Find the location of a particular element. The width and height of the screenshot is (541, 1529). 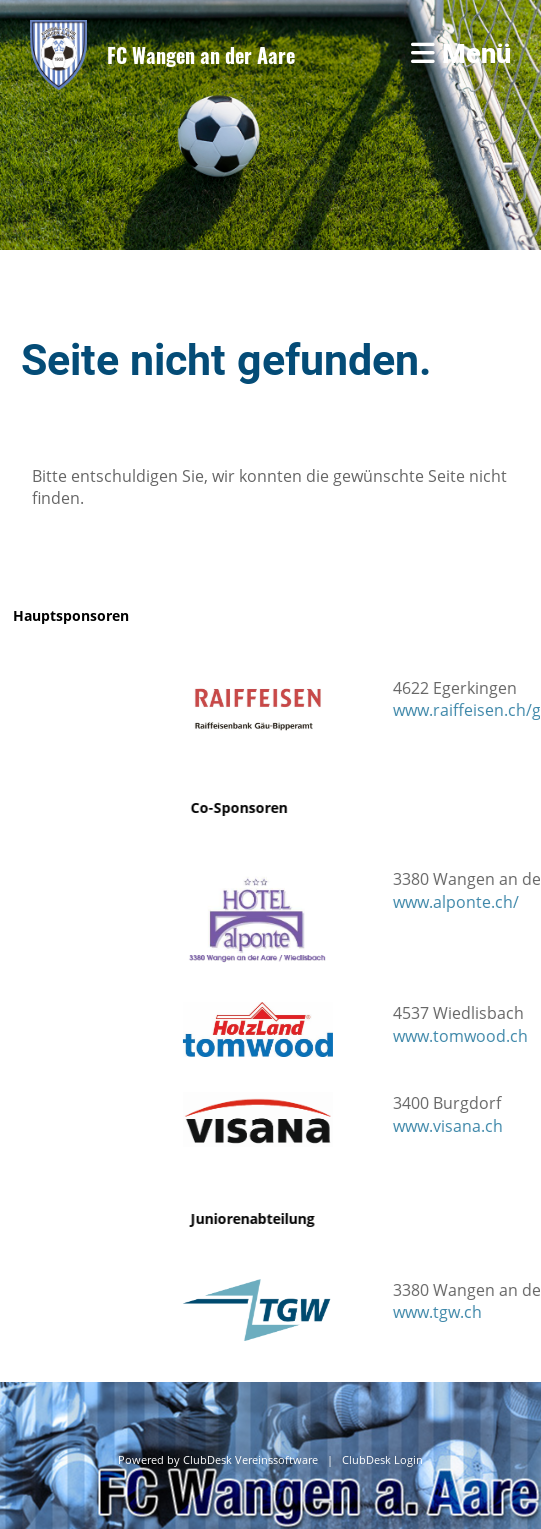

Powered by ClubDesk Vereinssoftware is located at coordinates (218, 1460).